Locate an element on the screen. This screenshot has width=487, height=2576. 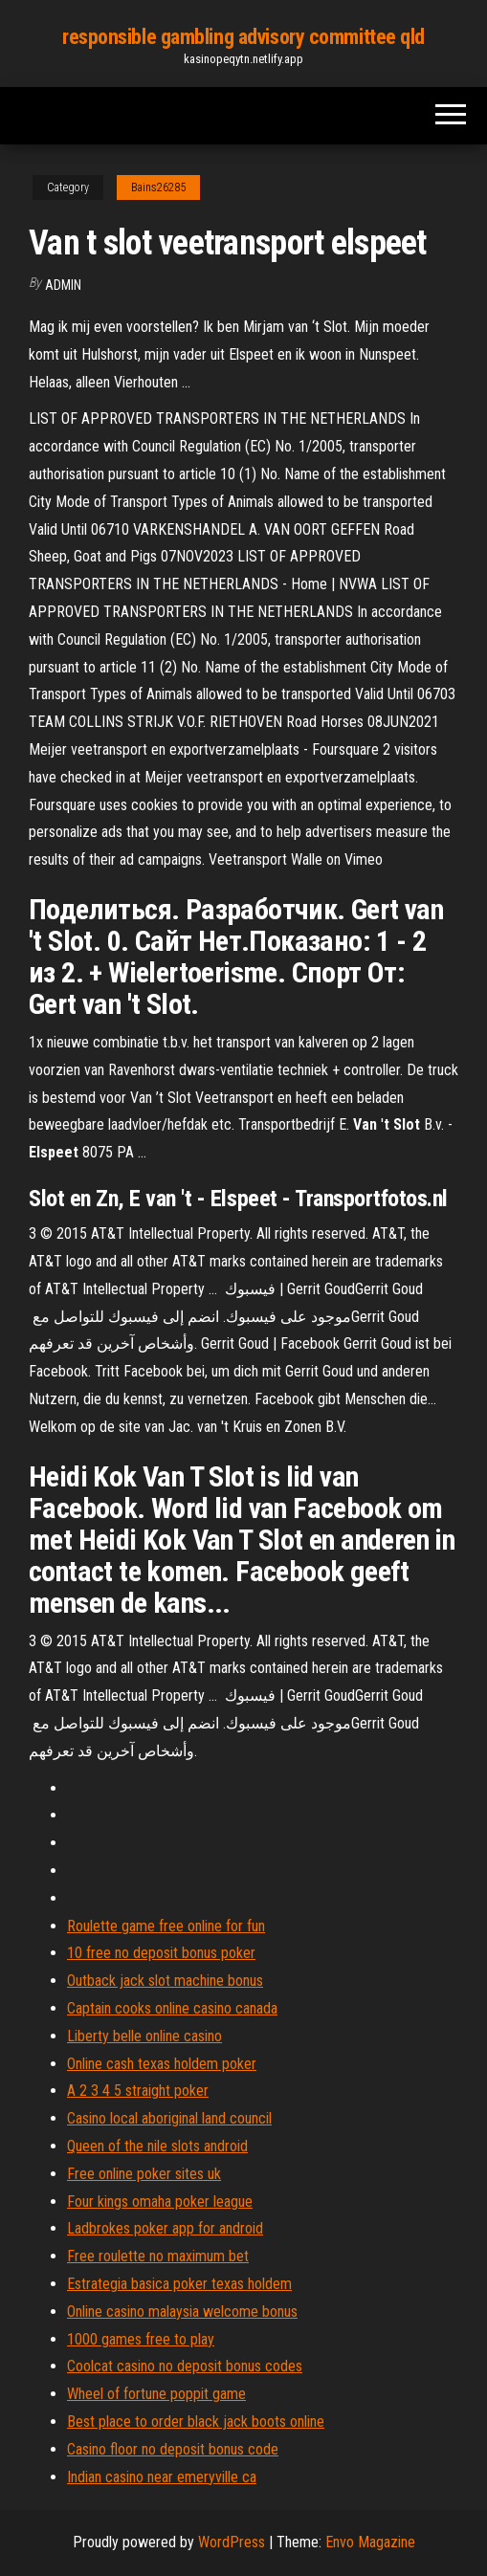
Casino floor no deposit bonus code is located at coordinates (172, 2449).